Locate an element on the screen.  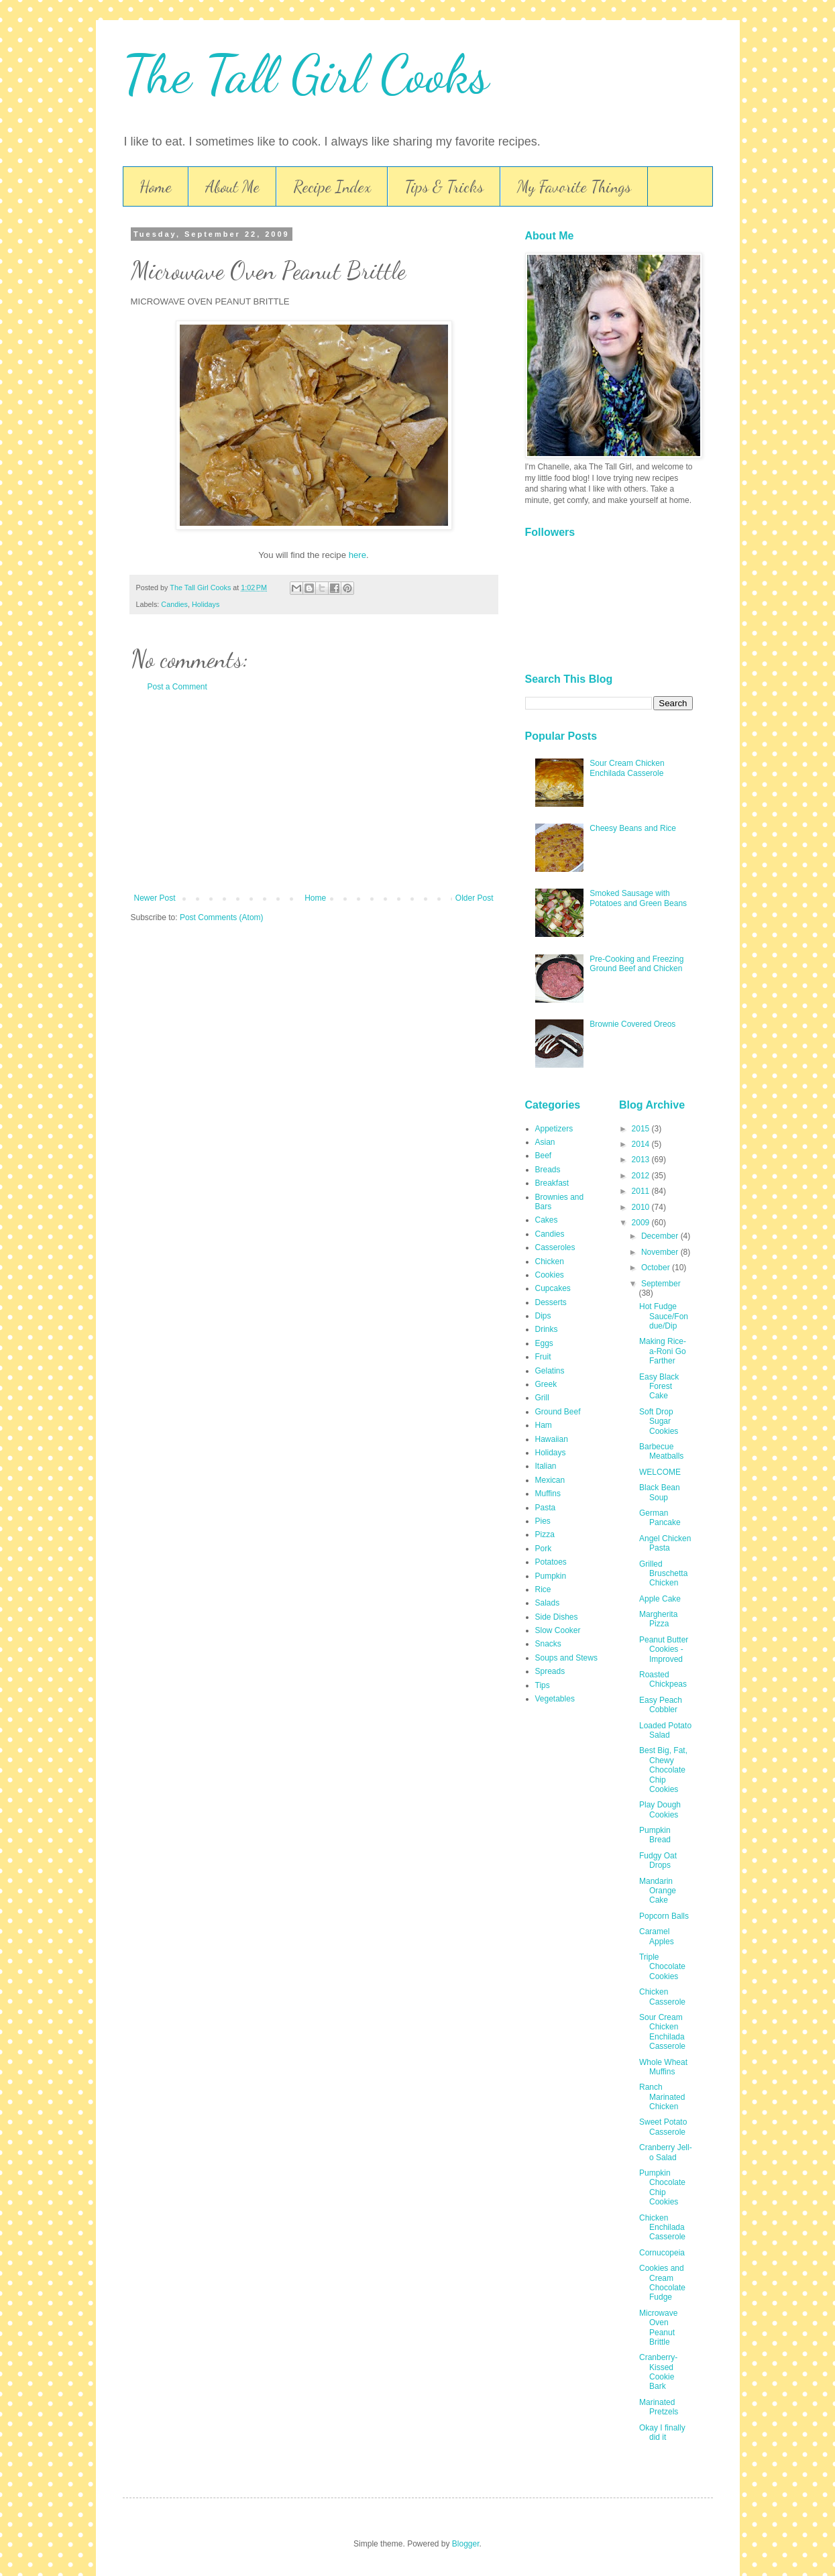
Loaded Potato Salad is located at coordinates (665, 1730).